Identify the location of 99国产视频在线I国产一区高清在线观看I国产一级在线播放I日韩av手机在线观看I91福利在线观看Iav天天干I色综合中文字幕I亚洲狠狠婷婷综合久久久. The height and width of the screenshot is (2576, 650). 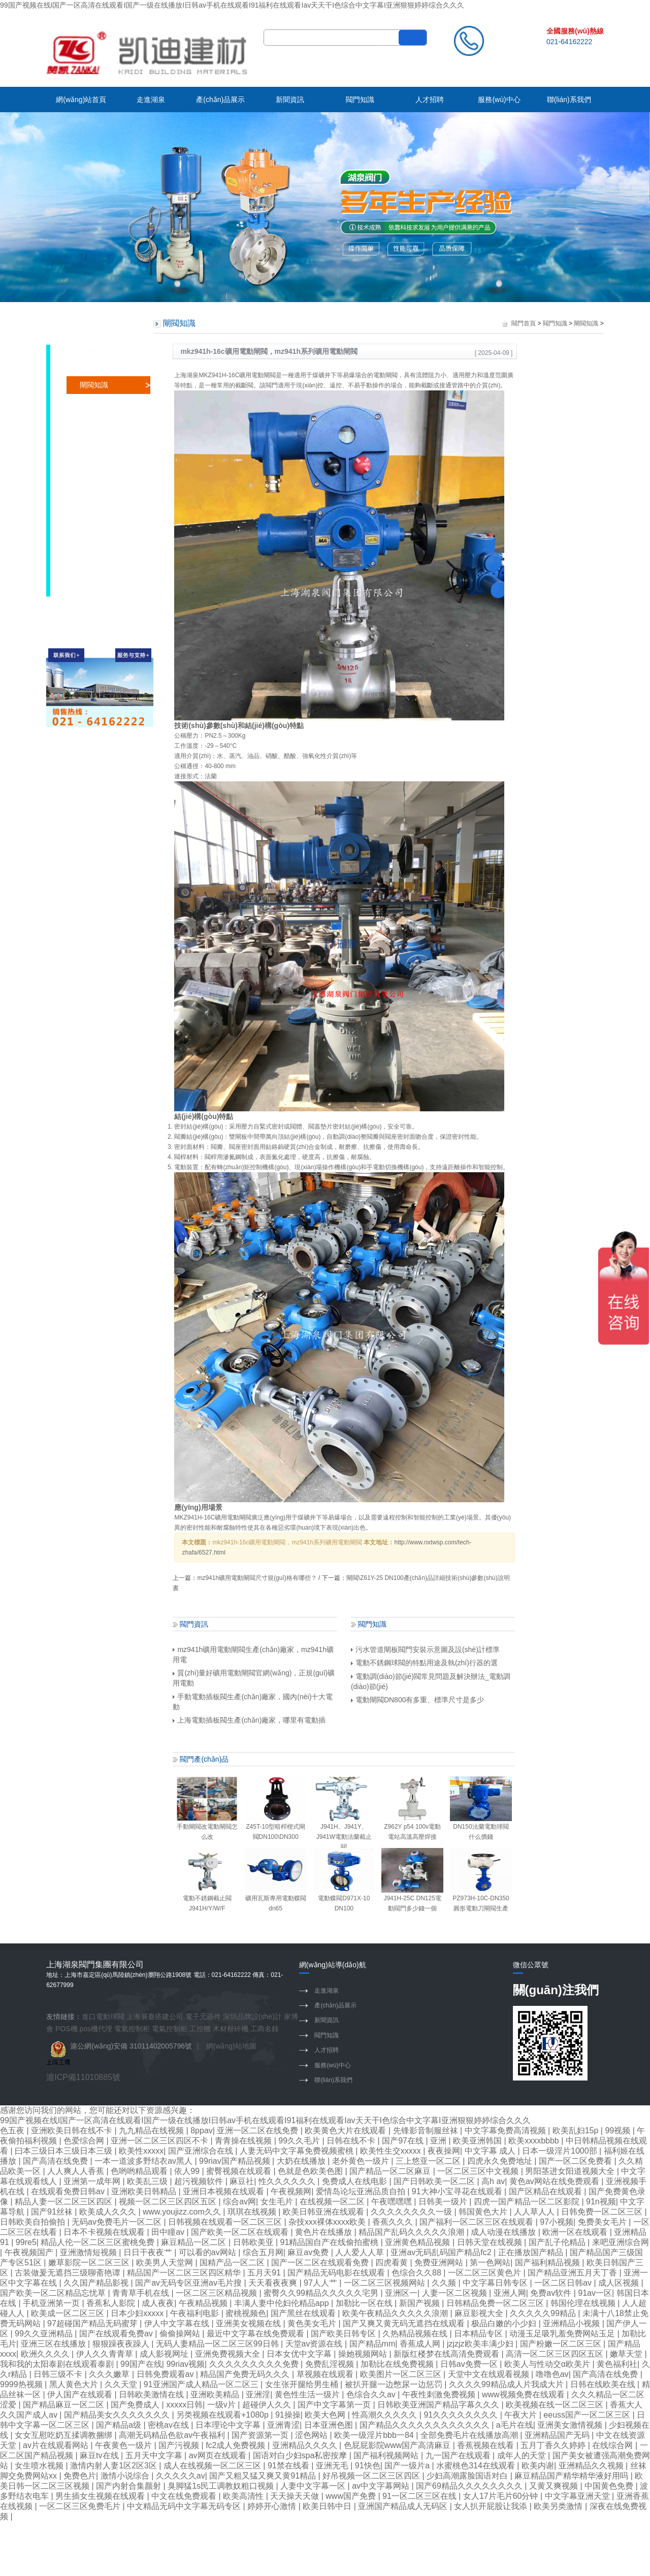
(232, 5).